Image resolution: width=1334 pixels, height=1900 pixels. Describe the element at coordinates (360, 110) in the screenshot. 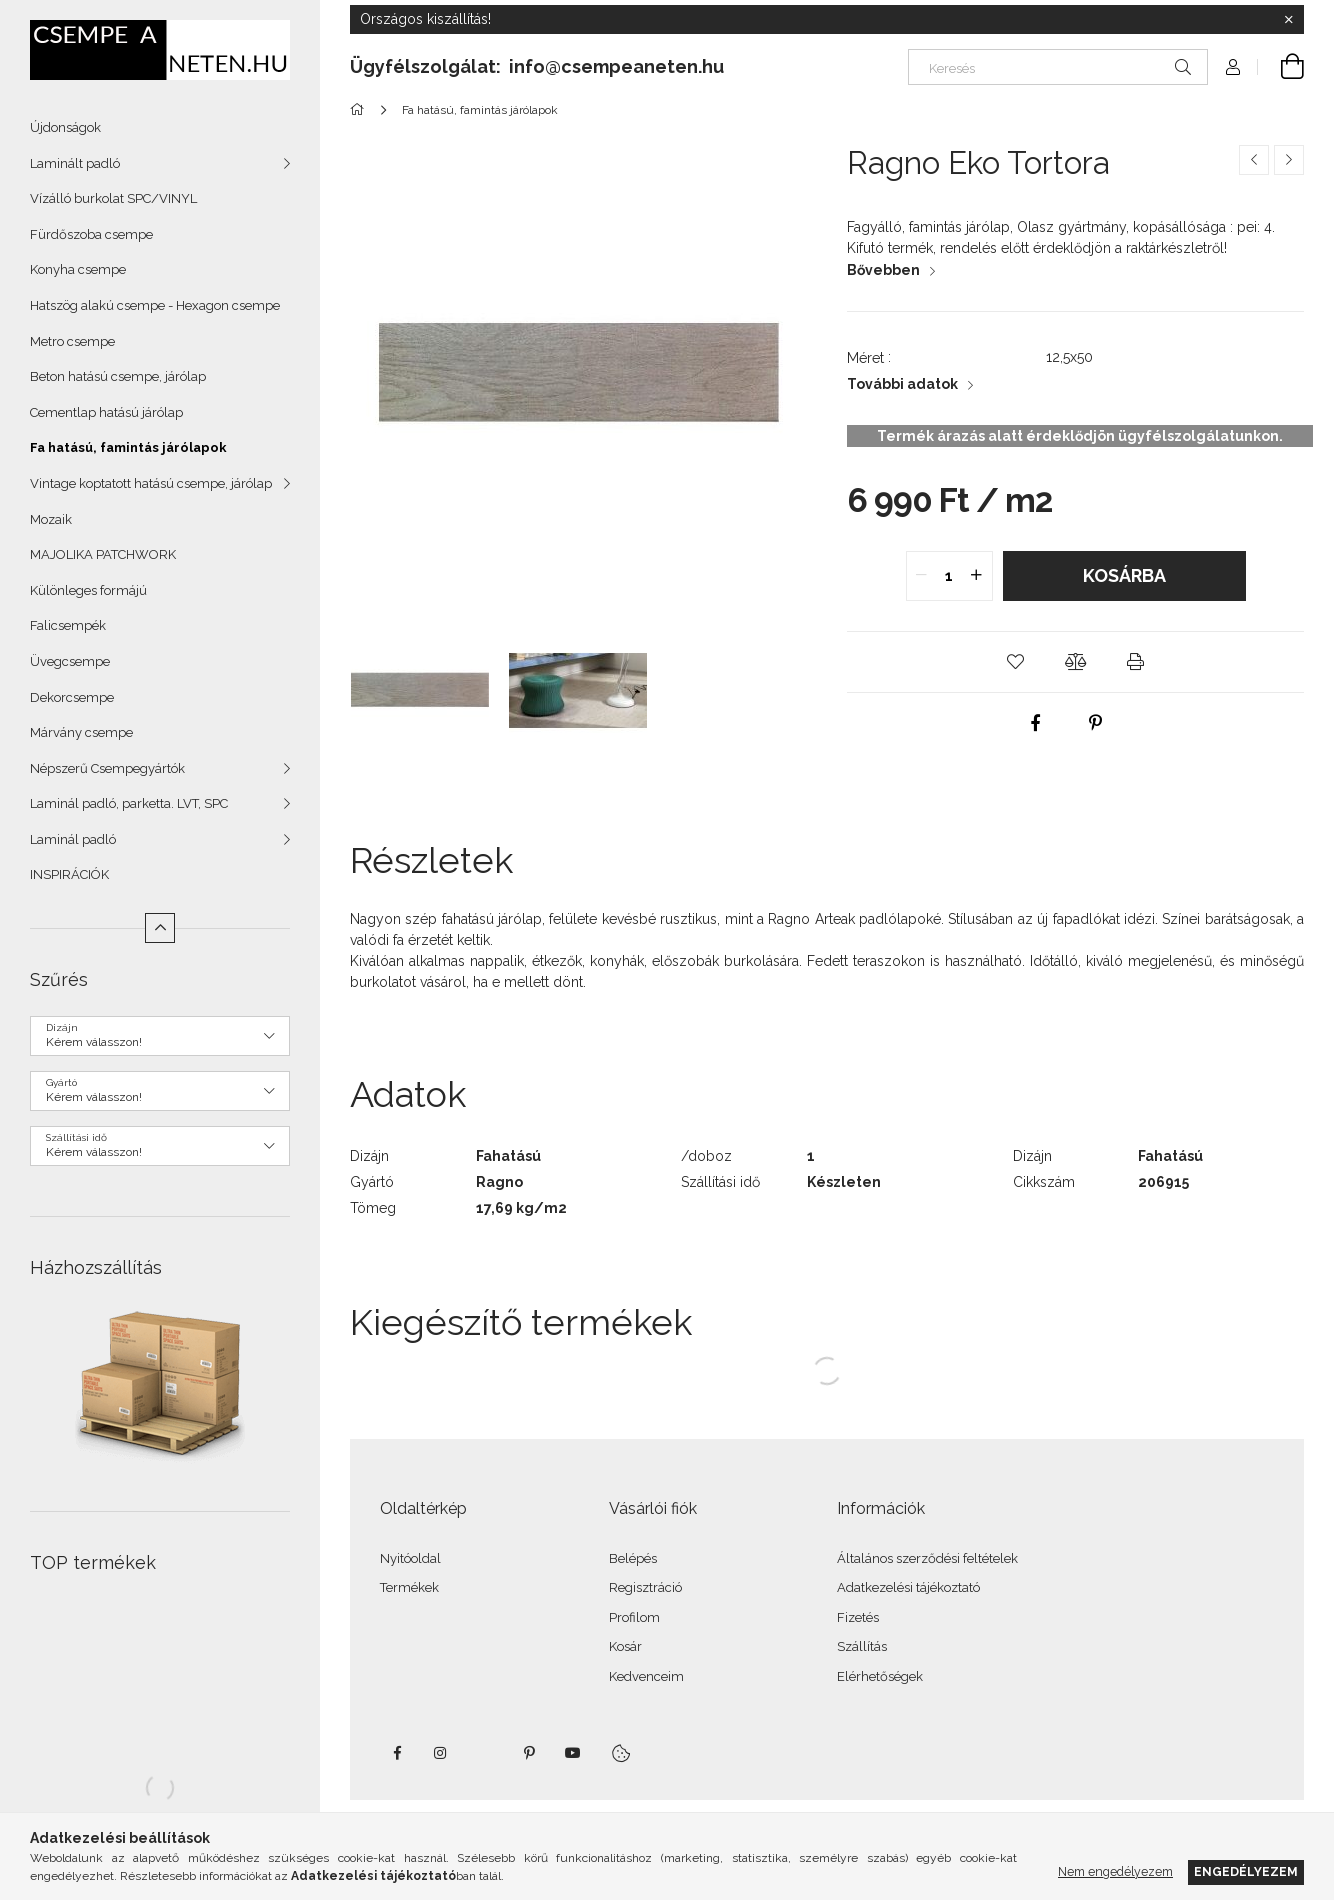

I see `[Főkategória]` at that location.